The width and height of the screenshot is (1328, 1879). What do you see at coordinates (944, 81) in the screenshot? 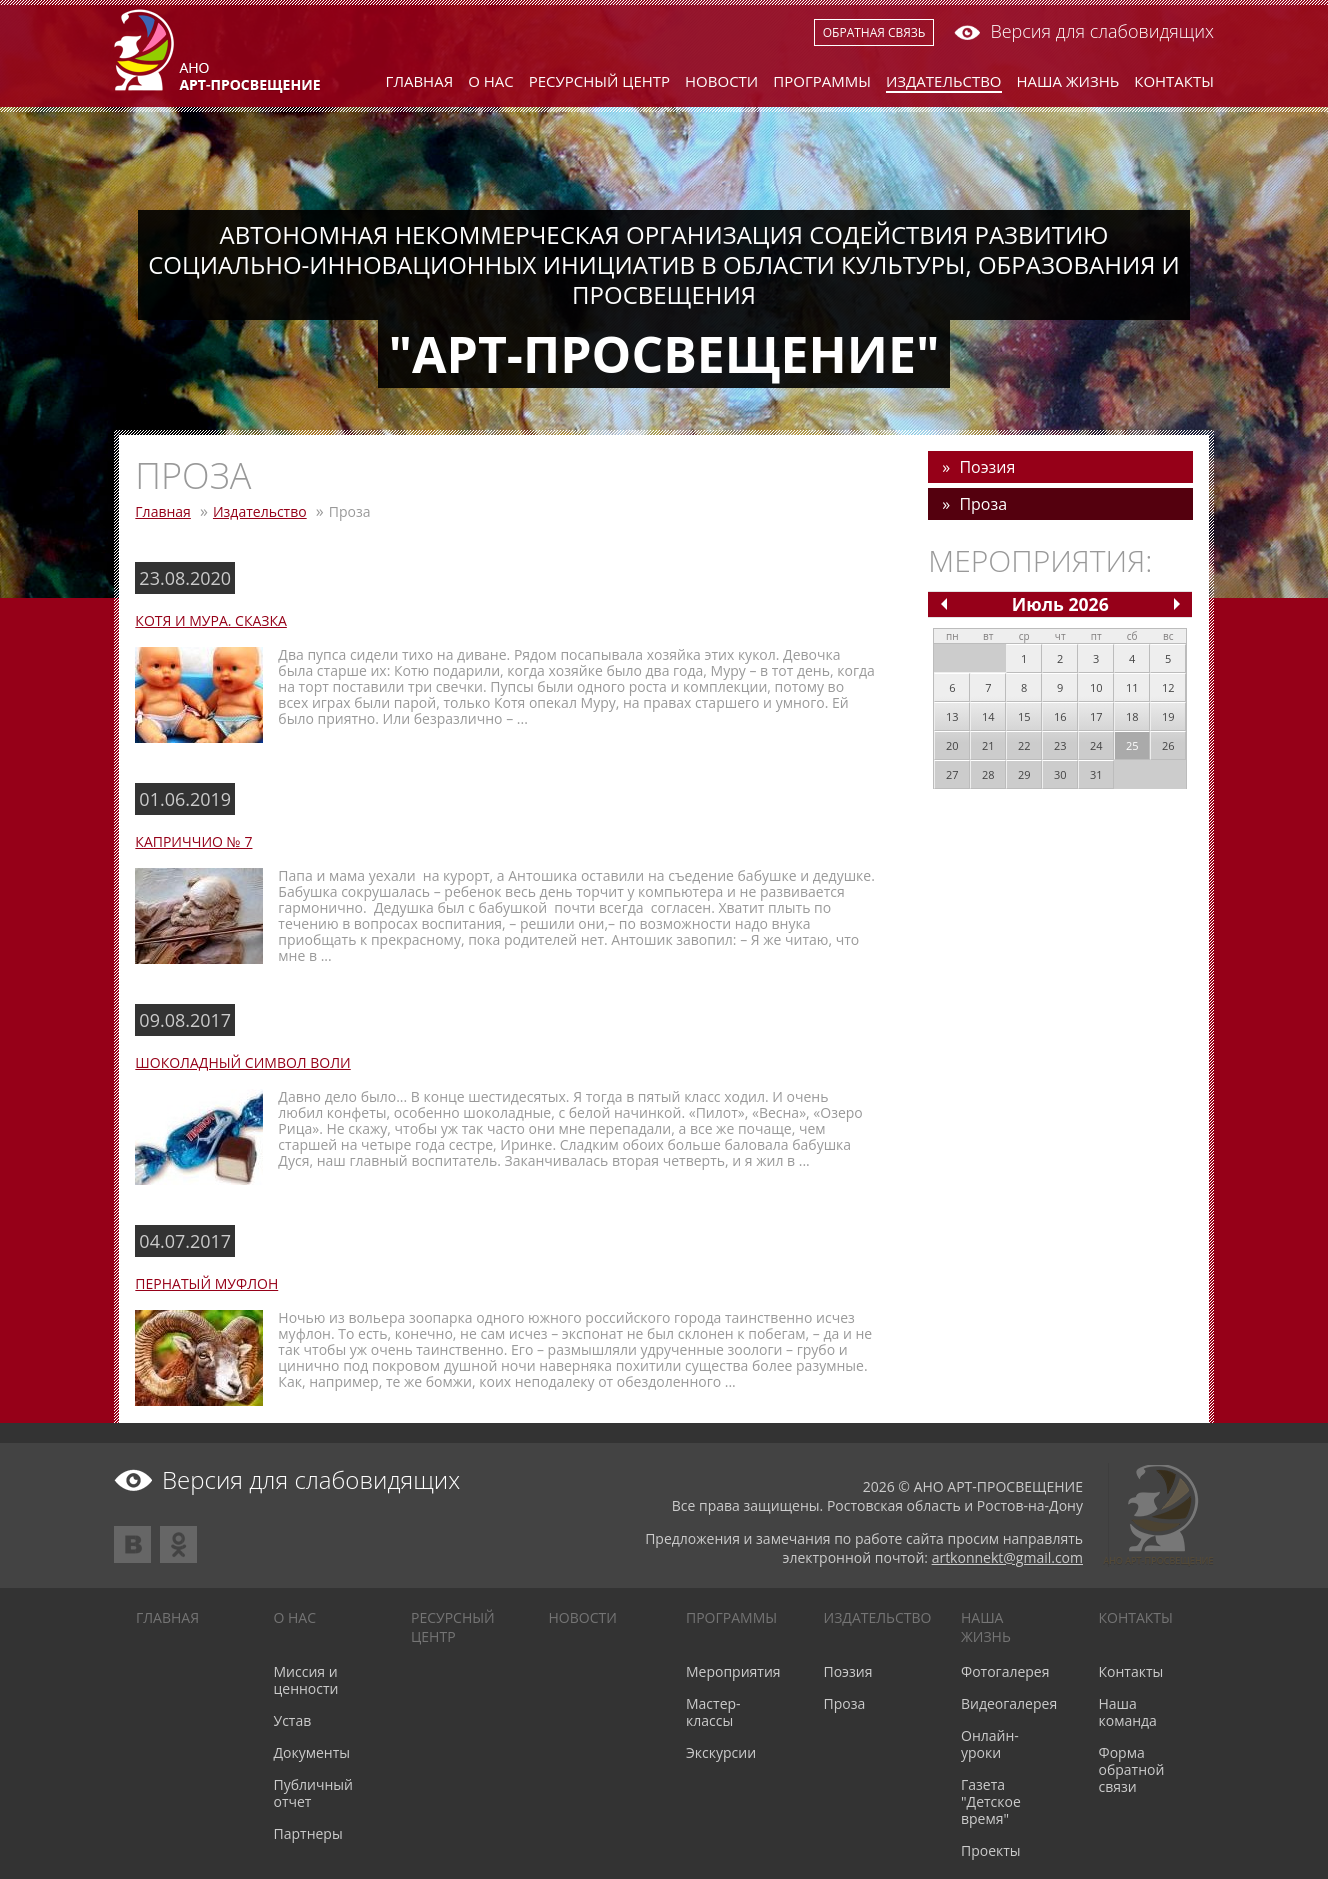
I see `Издательство` at bounding box center [944, 81].